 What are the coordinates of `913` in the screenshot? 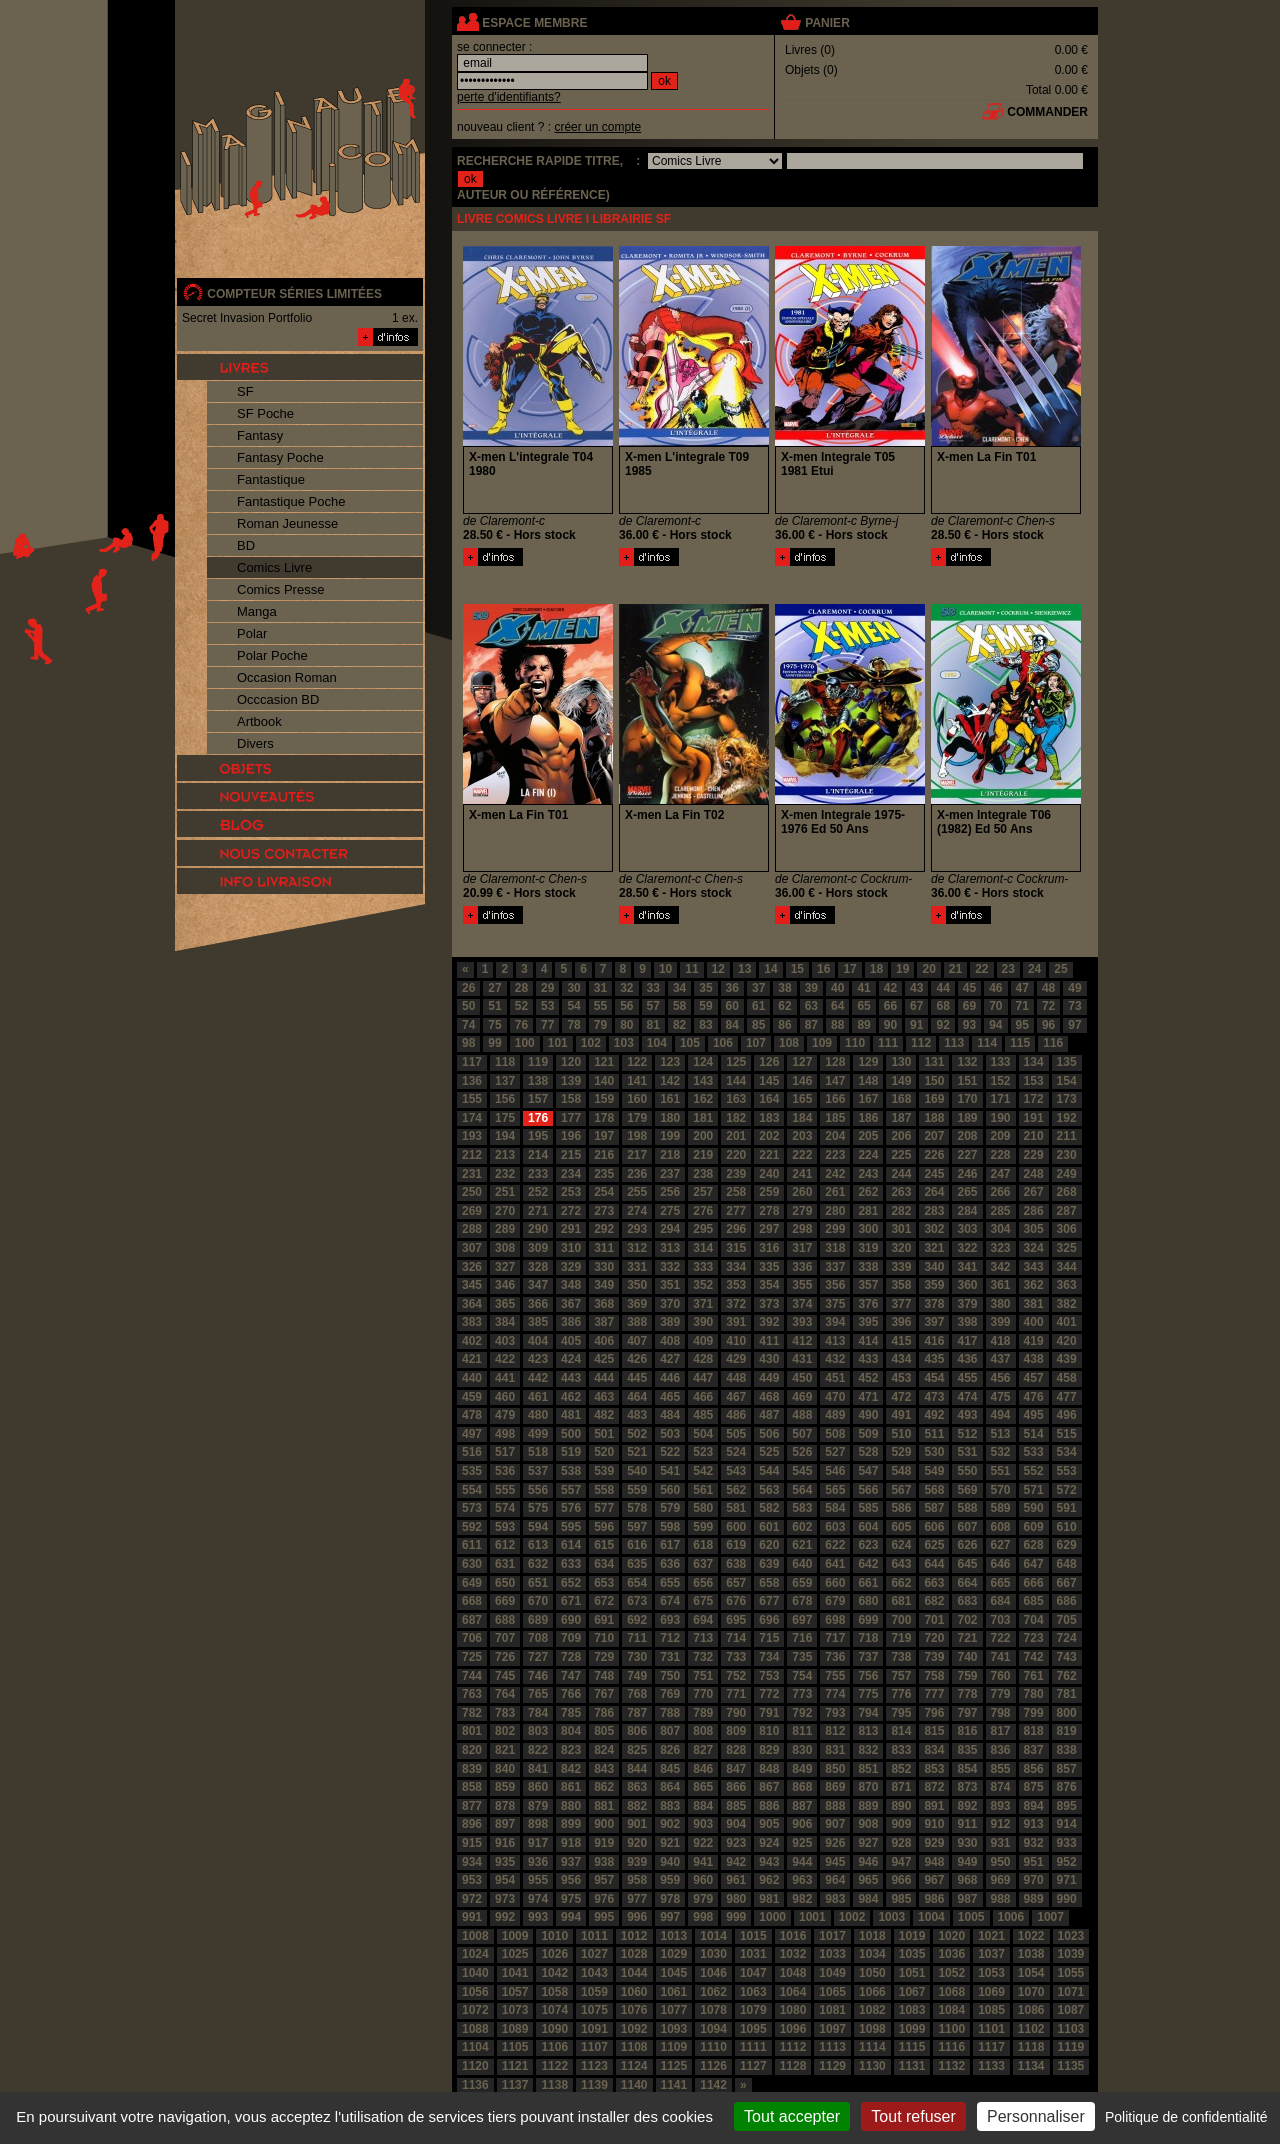 It's located at (1034, 1824).